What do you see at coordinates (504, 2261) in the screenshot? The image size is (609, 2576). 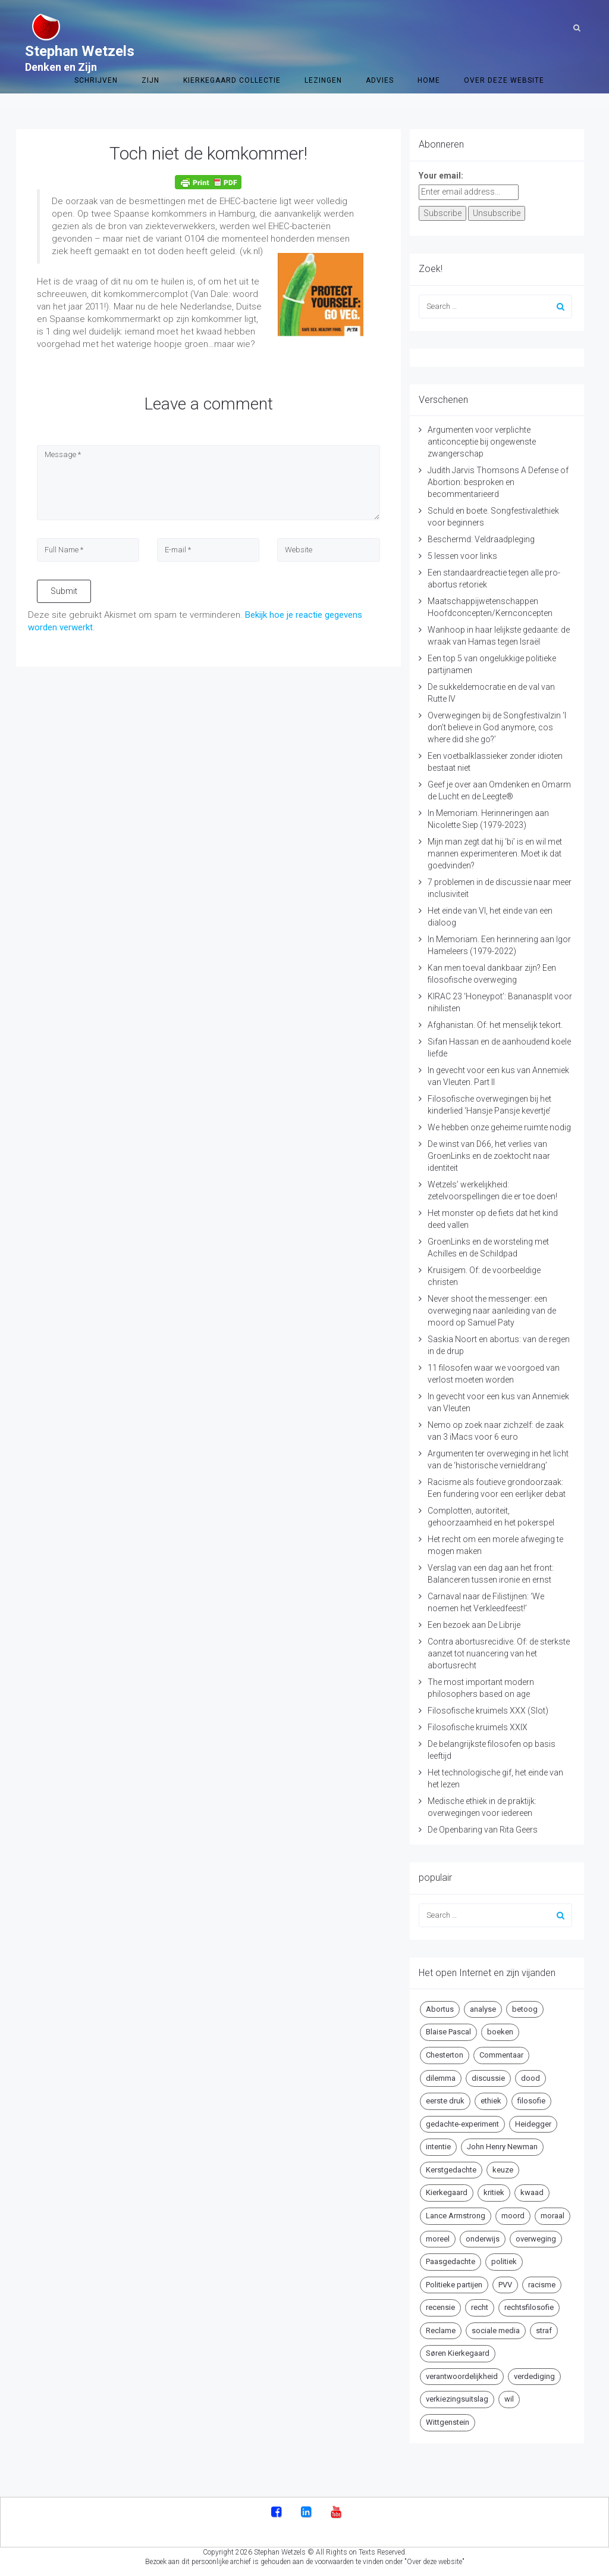 I see `politiek [politiek (9 items)]` at bounding box center [504, 2261].